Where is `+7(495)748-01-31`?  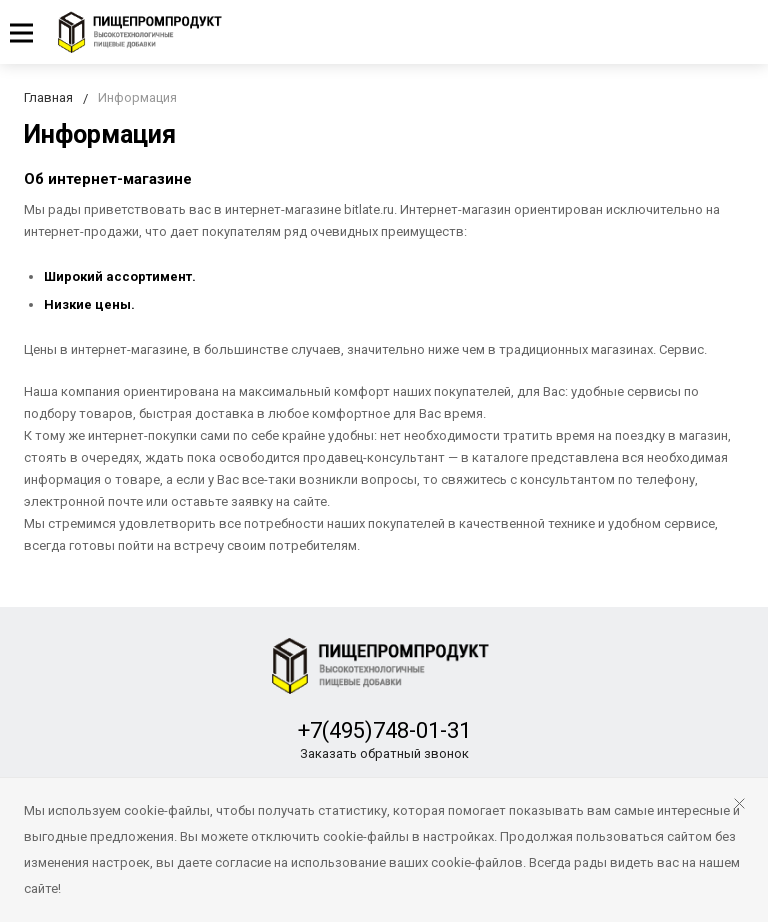
+7(495)748-01-31 is located at coordinates (384, 730).